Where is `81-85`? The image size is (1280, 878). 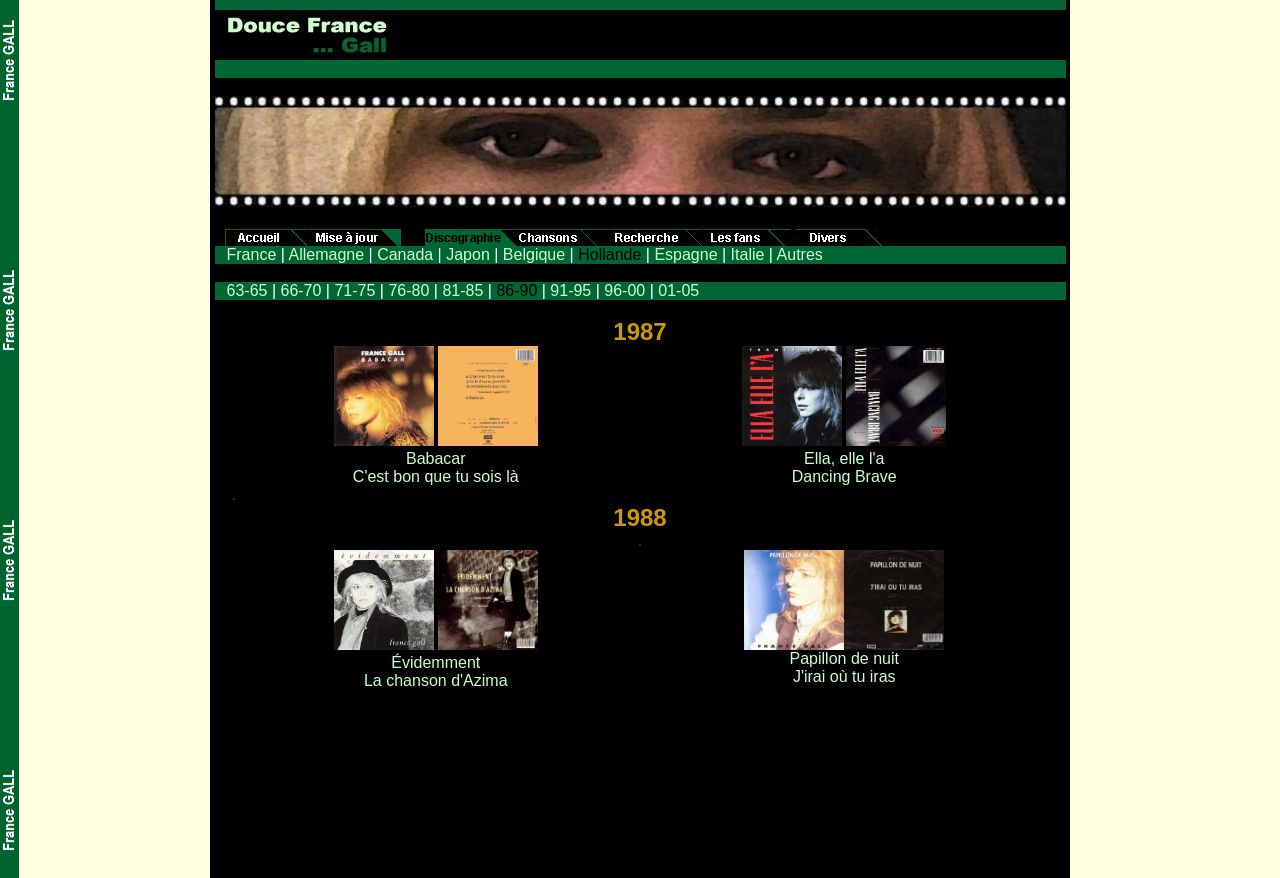 81-85 is located at coordinates (460, 290).